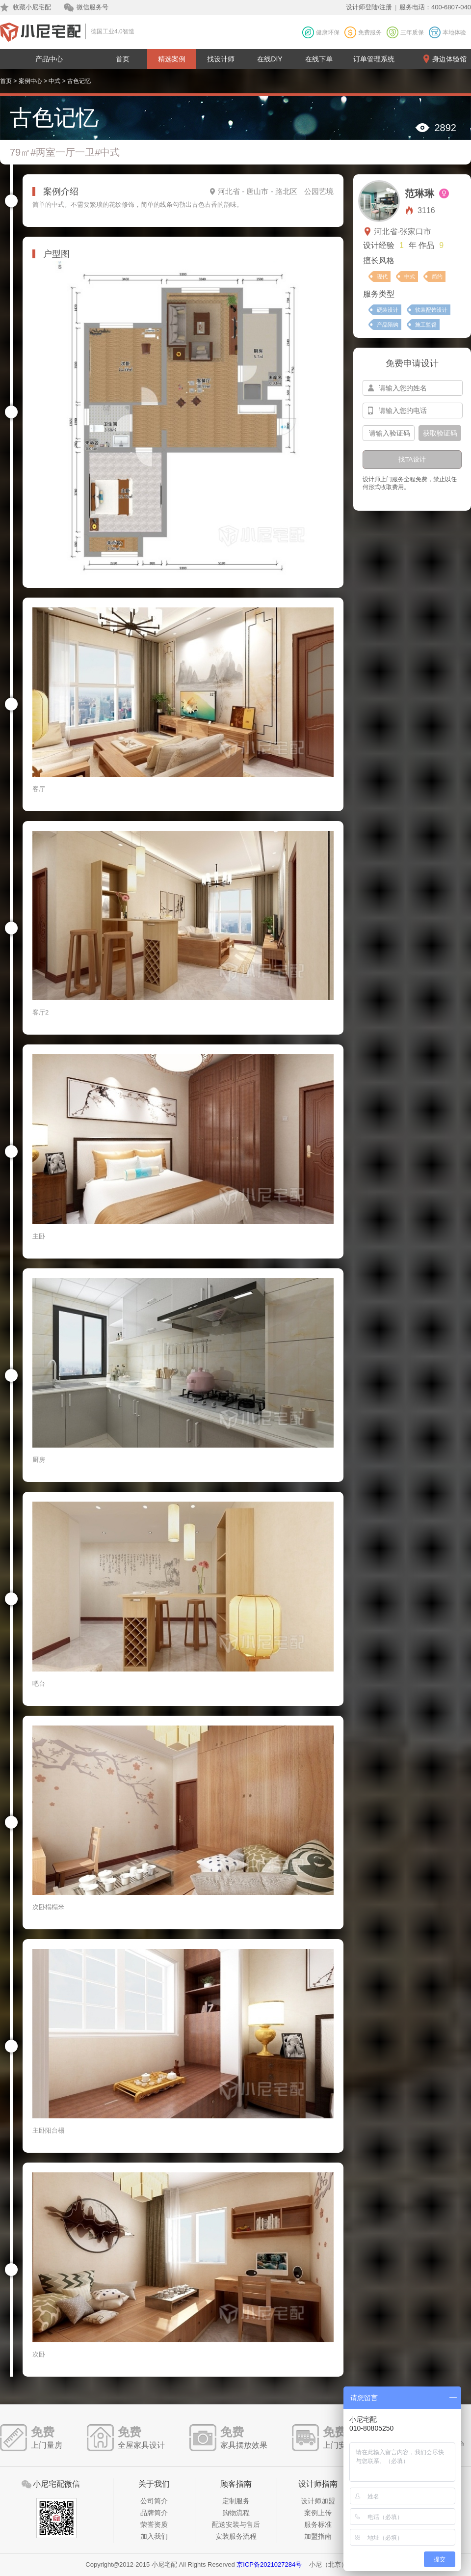  I want to click on 安装服务流程, so click(236, 2536).